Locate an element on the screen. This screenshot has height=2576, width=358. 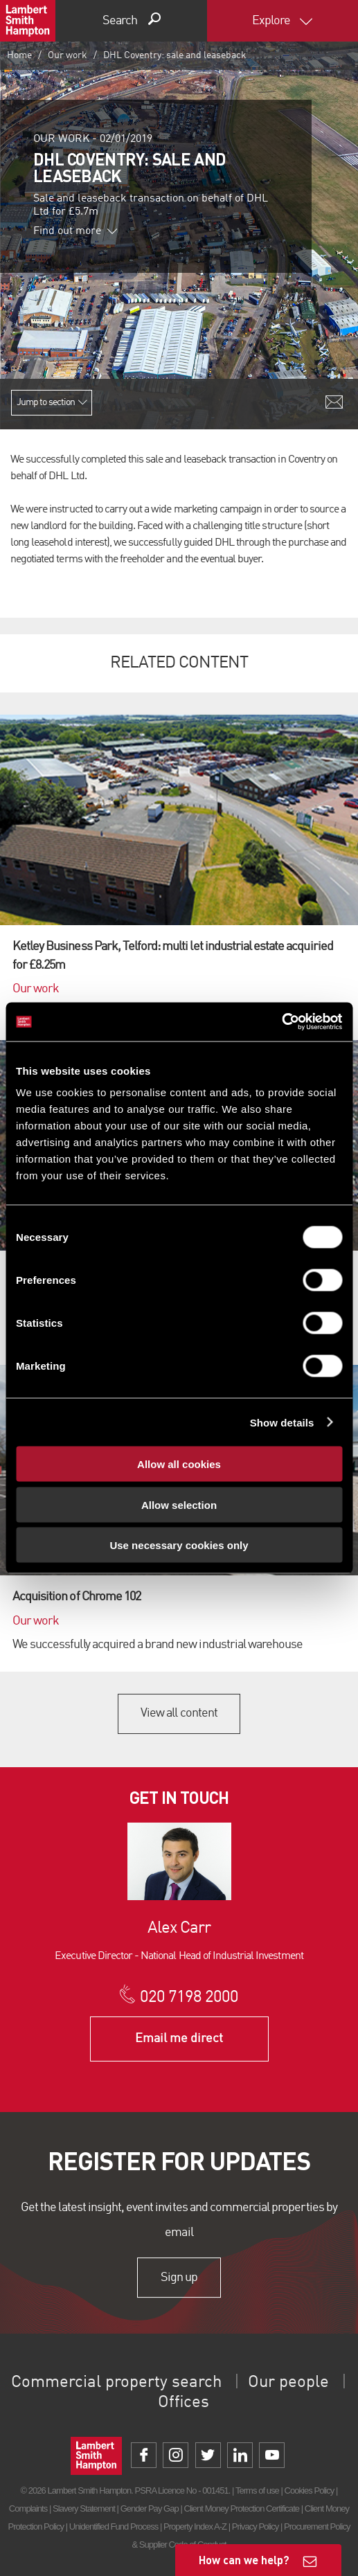
Terms of use is located at coordinates (257, 2490).